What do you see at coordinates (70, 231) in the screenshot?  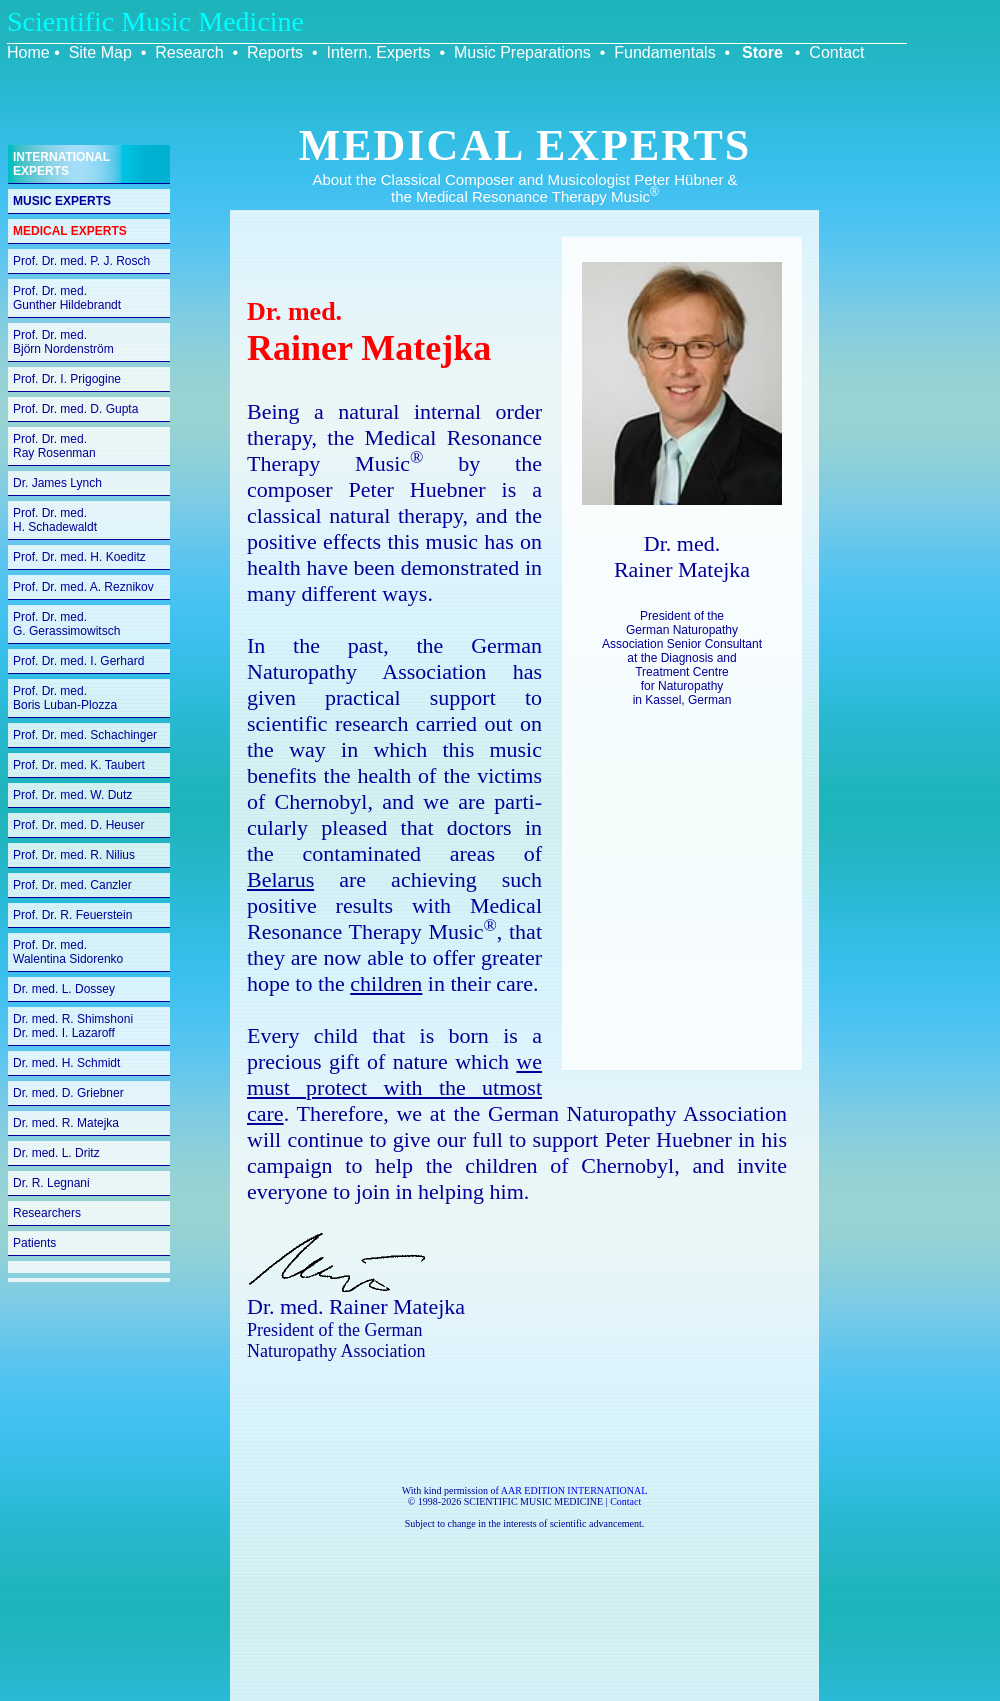 I see `MEDICAL EXPERTS` at bounding box center [70, 231].